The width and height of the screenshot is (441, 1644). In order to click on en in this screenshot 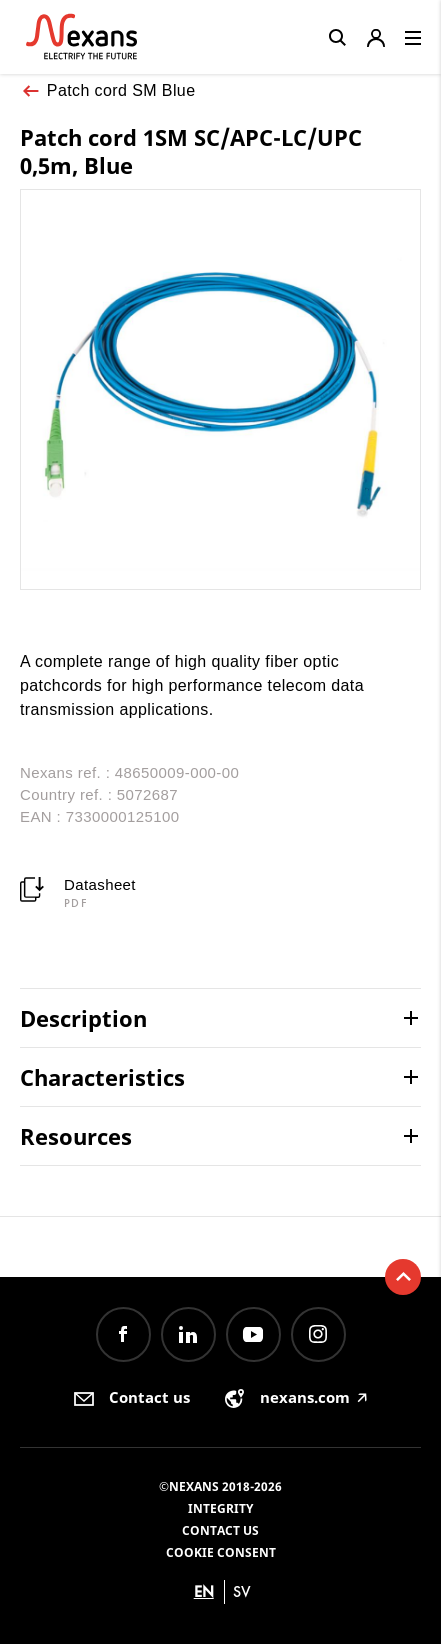, I will do `click(204, 1591)`.